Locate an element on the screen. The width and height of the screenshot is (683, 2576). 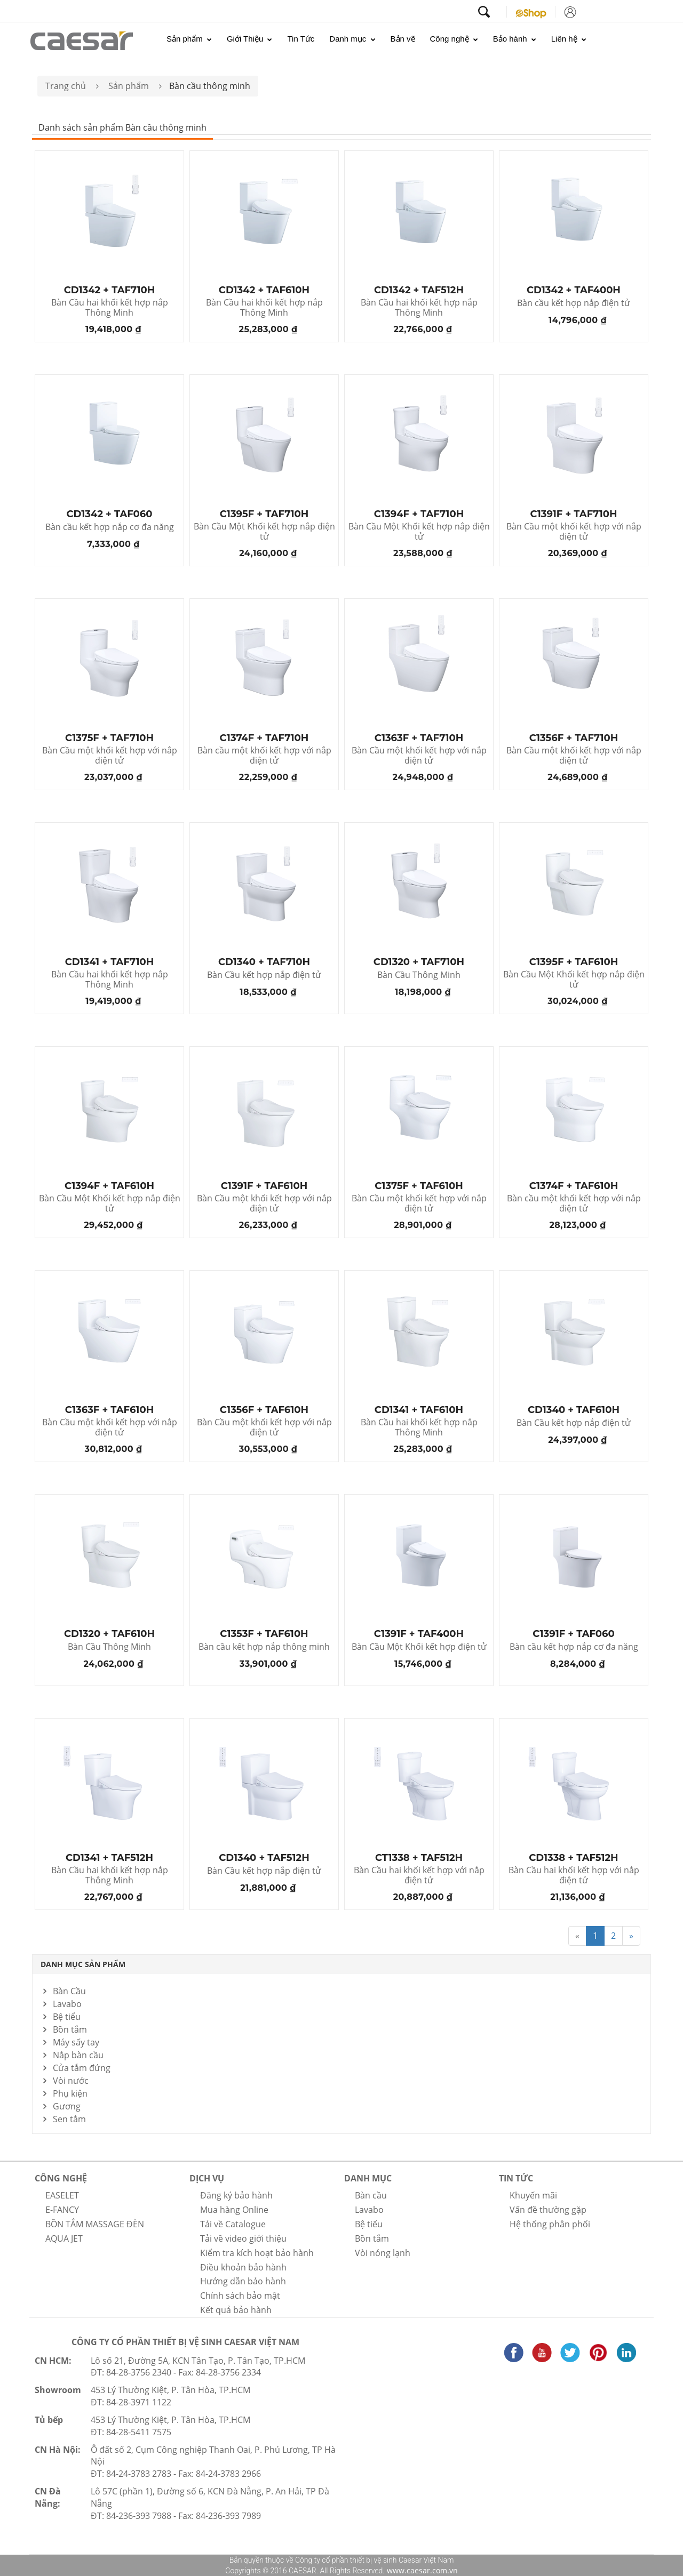
BỒN TẮM MASSAGE ĐÈN is located at coordinates (94, 2224).